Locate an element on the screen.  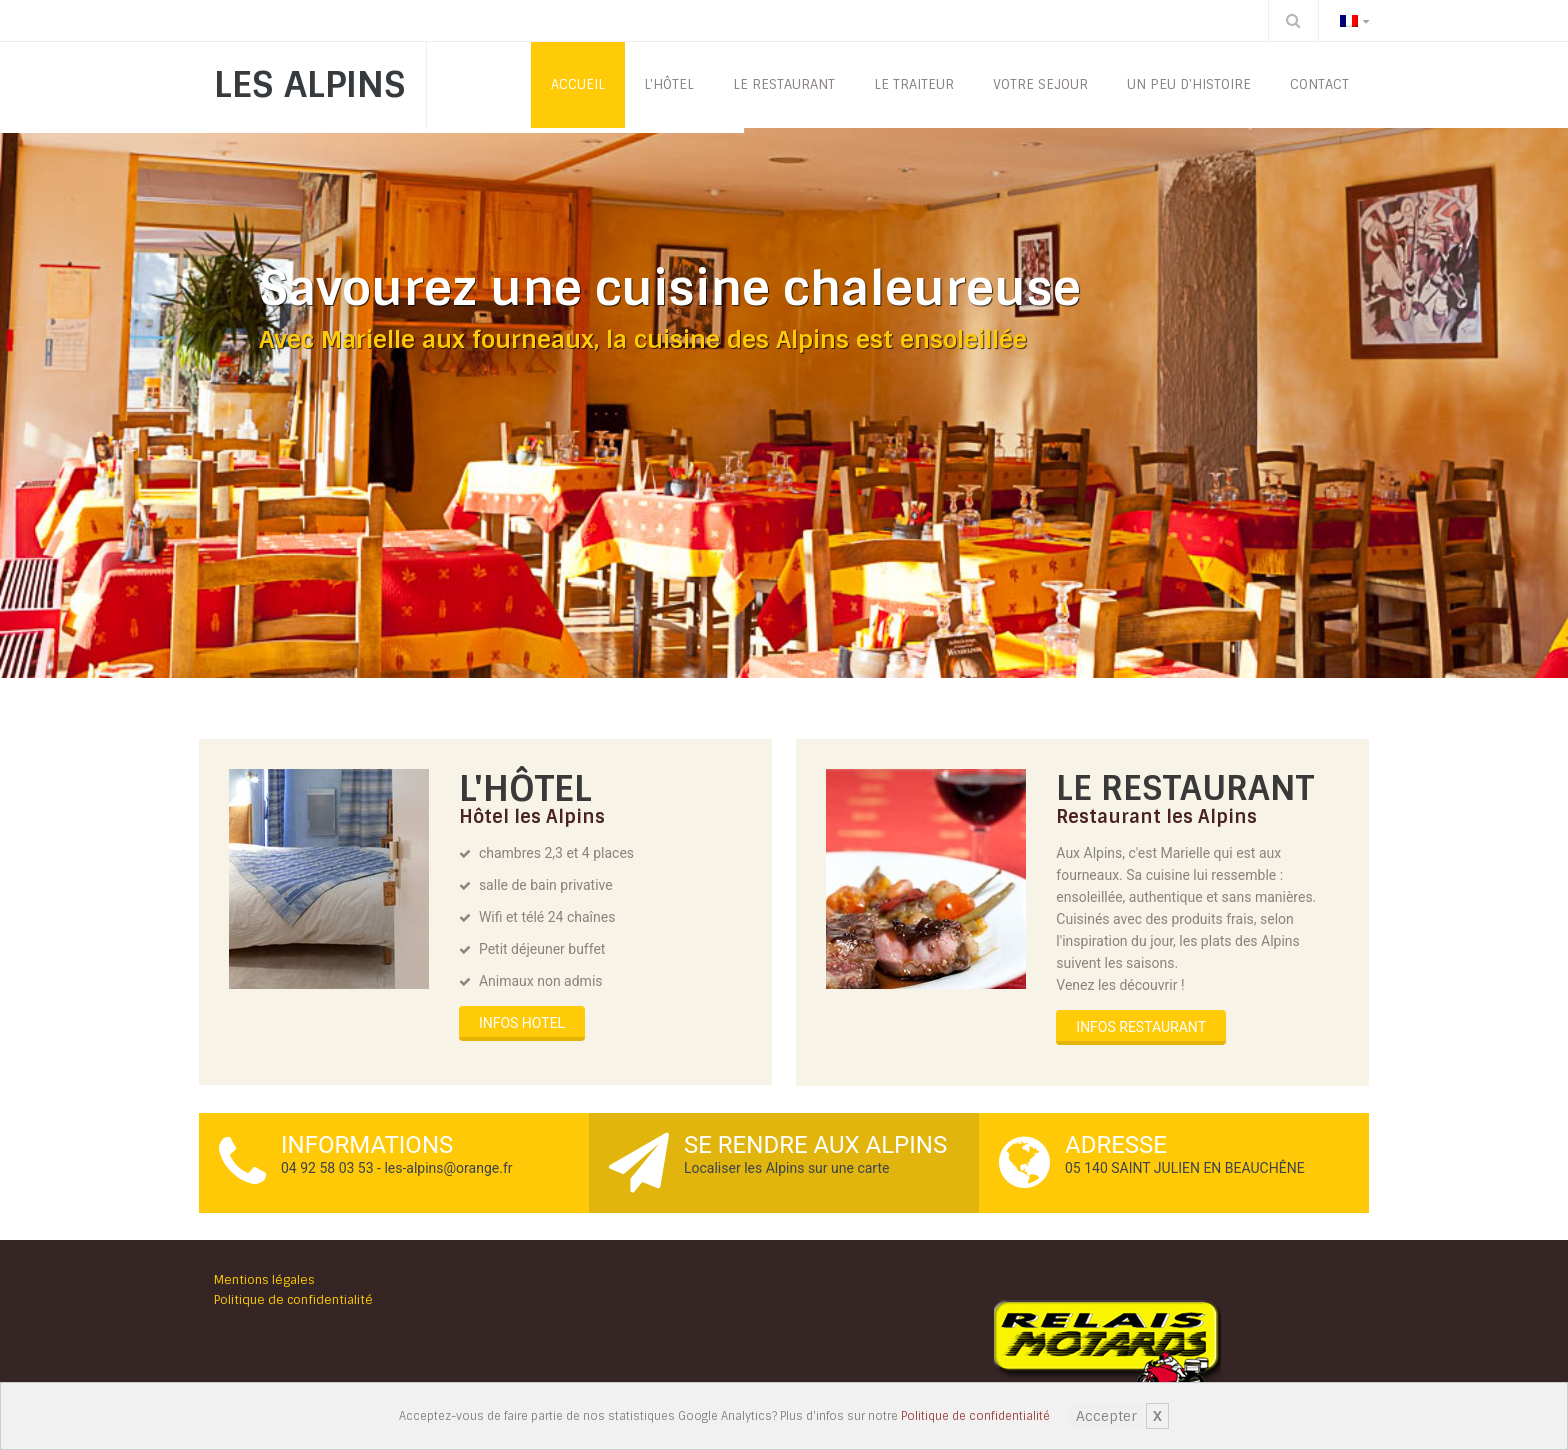
Mentions légales is located at coordinates (264, 1280).